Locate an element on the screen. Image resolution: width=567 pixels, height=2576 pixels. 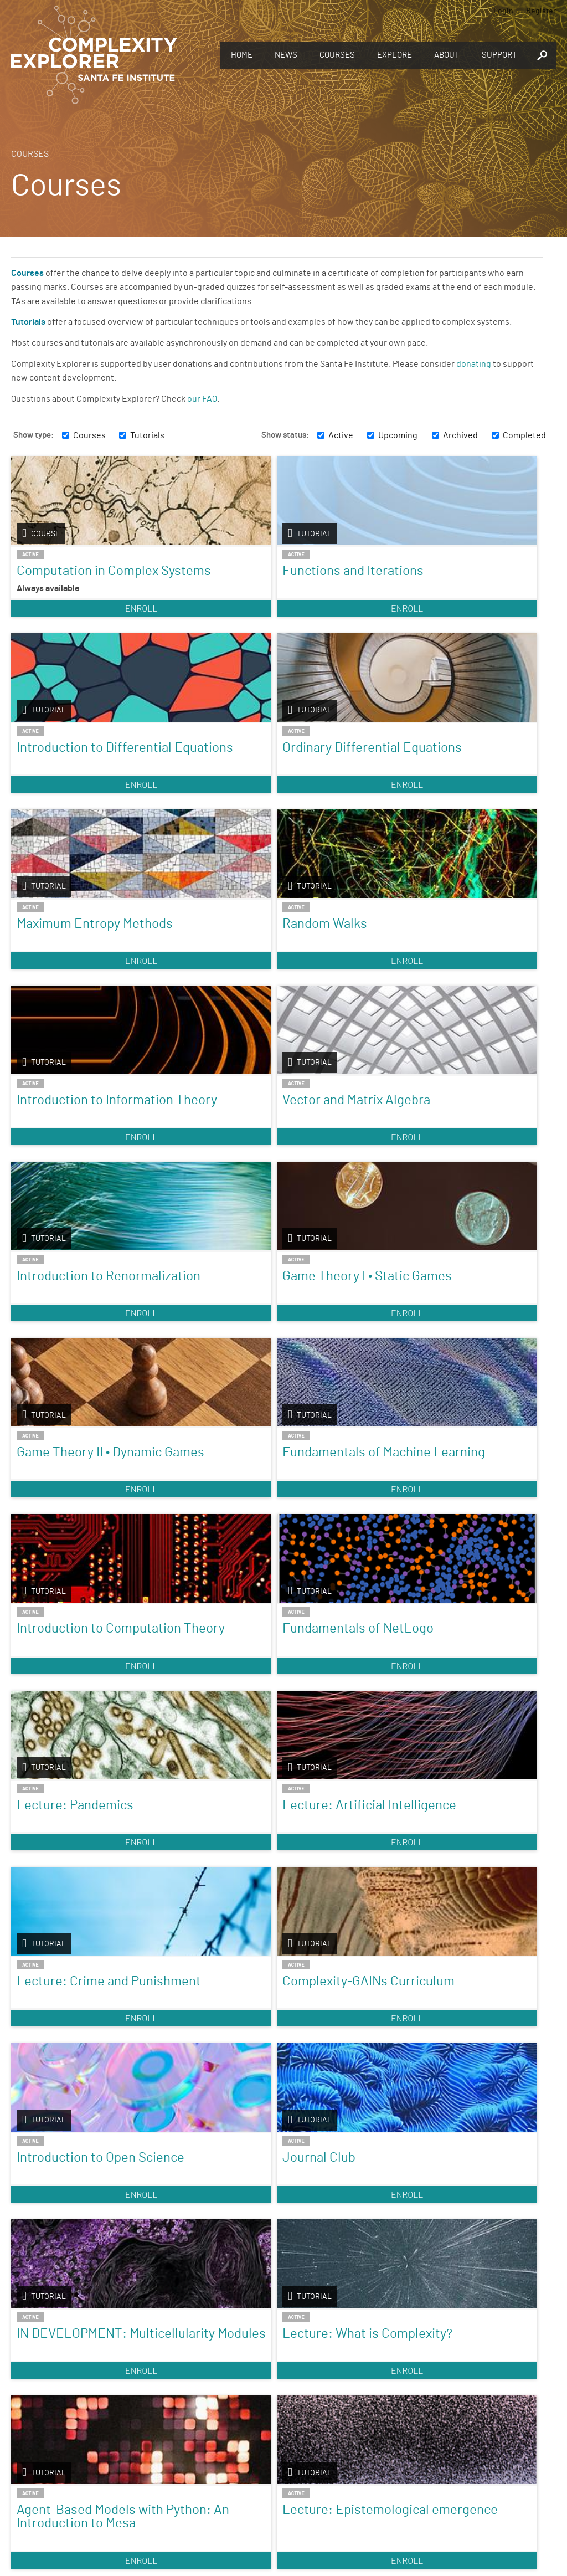
Computation in Complex Systems is located at coordinates (68, 578).